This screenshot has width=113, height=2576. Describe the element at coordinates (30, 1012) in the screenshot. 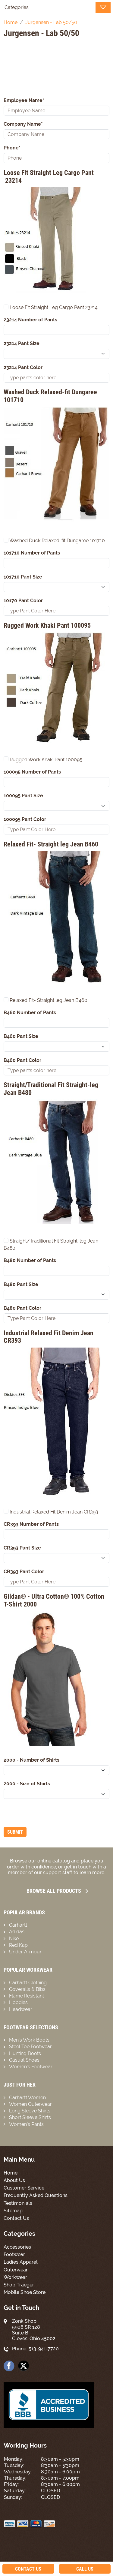

I see `B460 Number of Pants` at that location.